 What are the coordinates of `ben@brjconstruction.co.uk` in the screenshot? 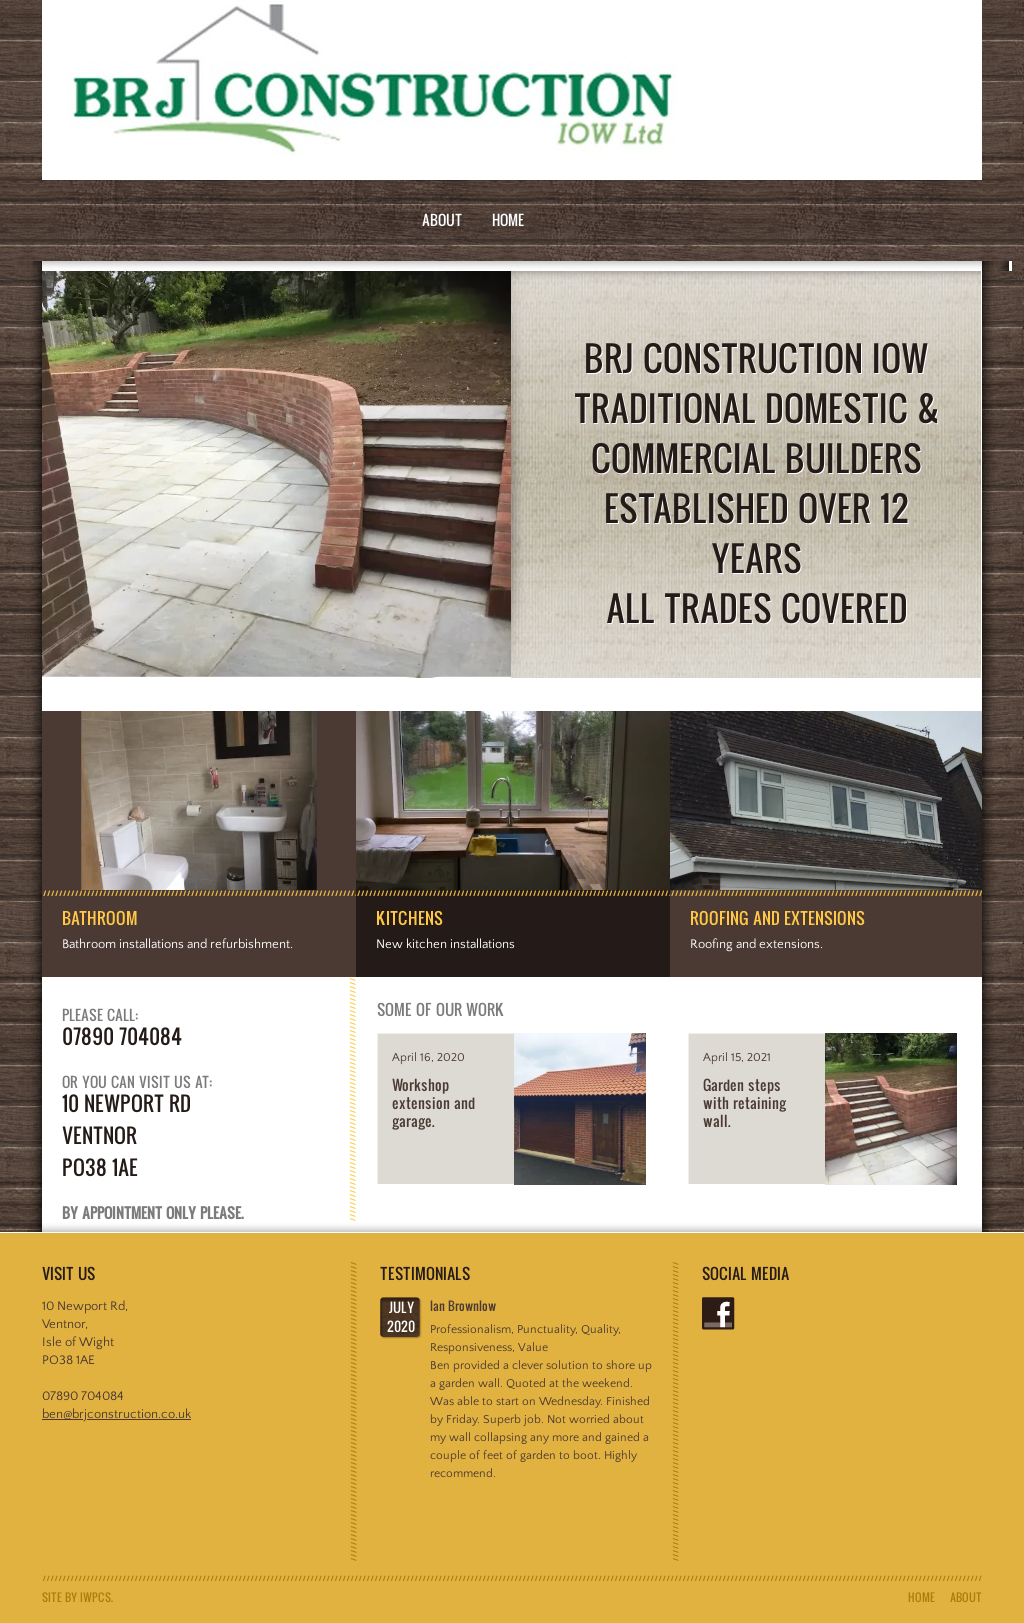 It's located at (116, 1414).